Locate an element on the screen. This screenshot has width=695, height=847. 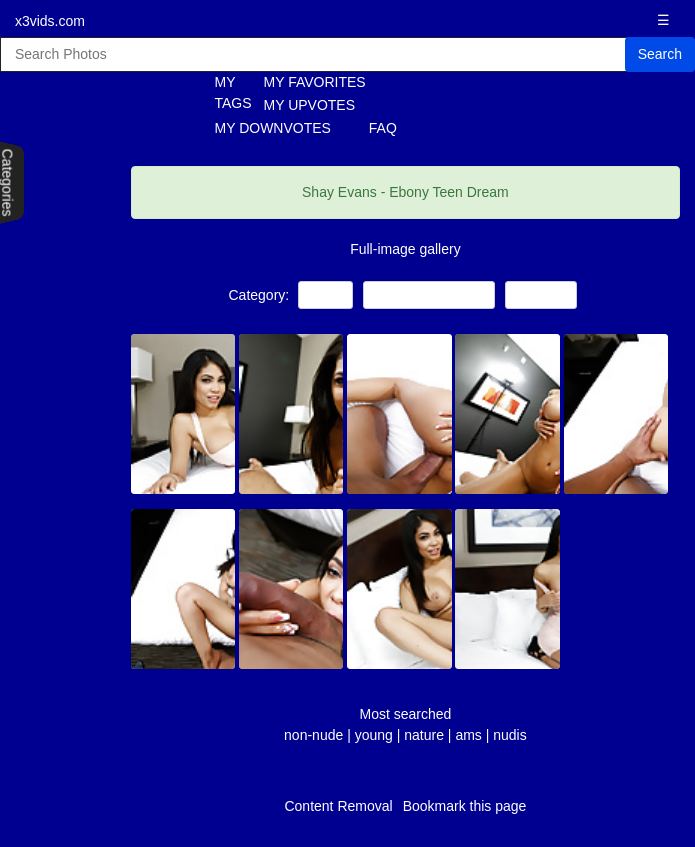
non-nude is located at coordinates (313, 735).